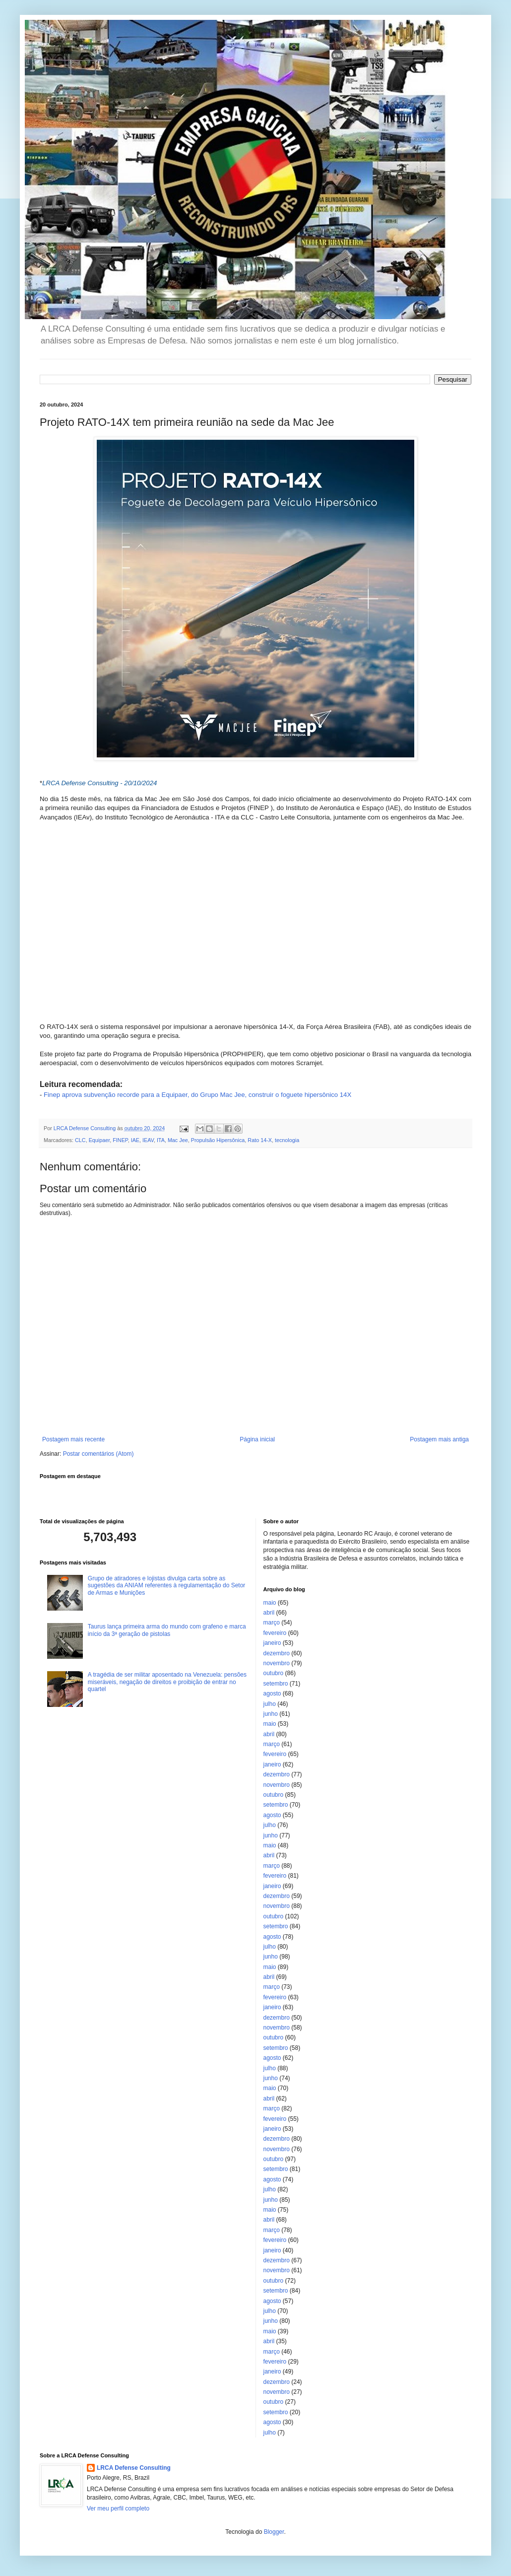 The width and height of the screenshot is (511, 2576). Describe the element at coordinates (269, 1703) in the screenshot. I see `julho` at that location.